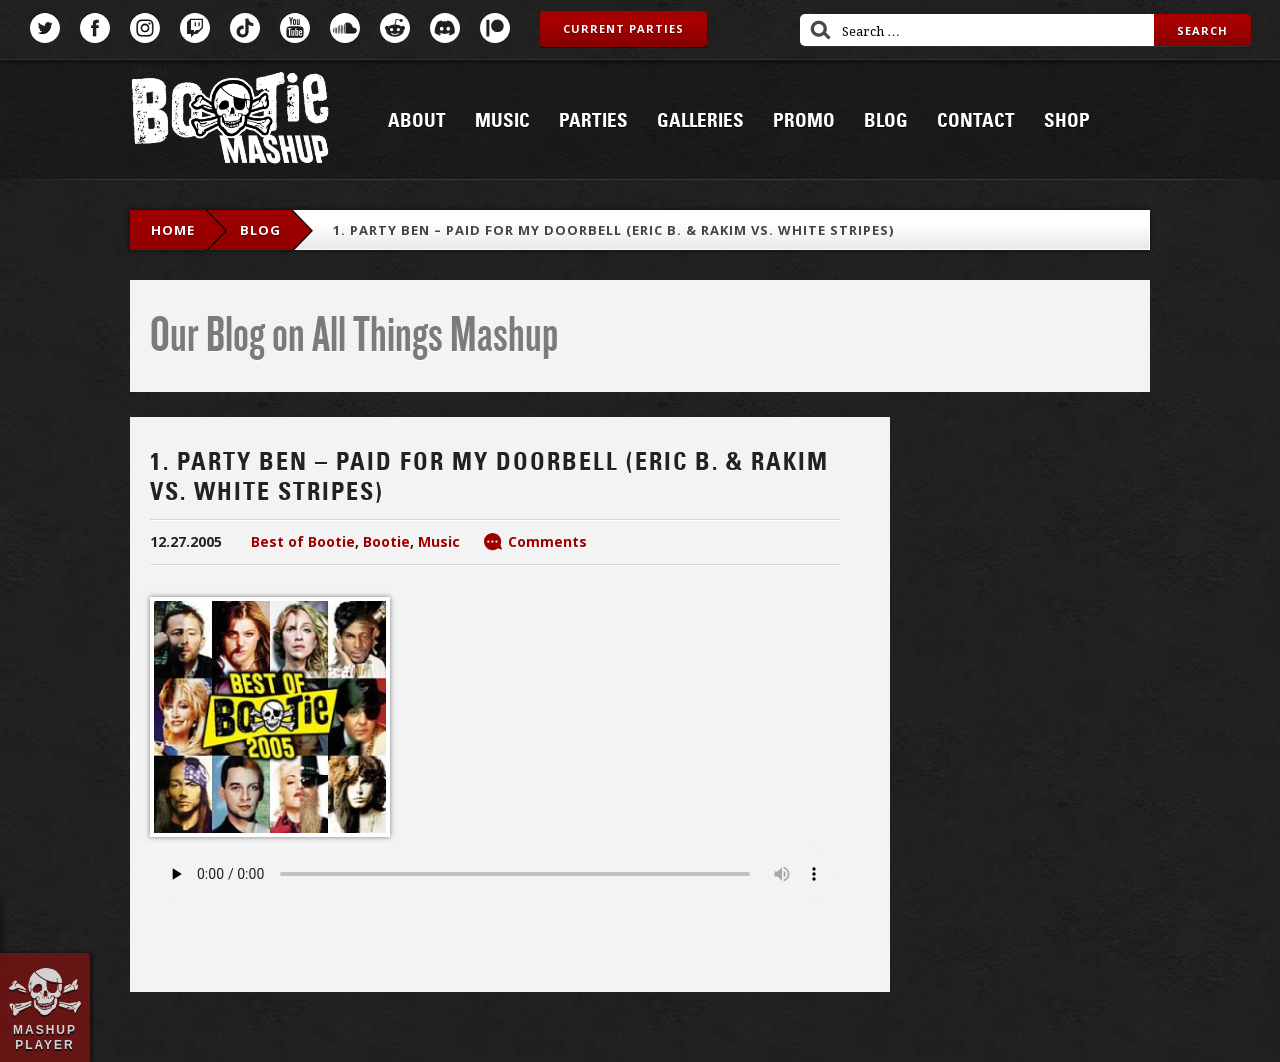 The width and height of the screenshot is (1280, 1062). I want to click on Contact, so click(976, 121).